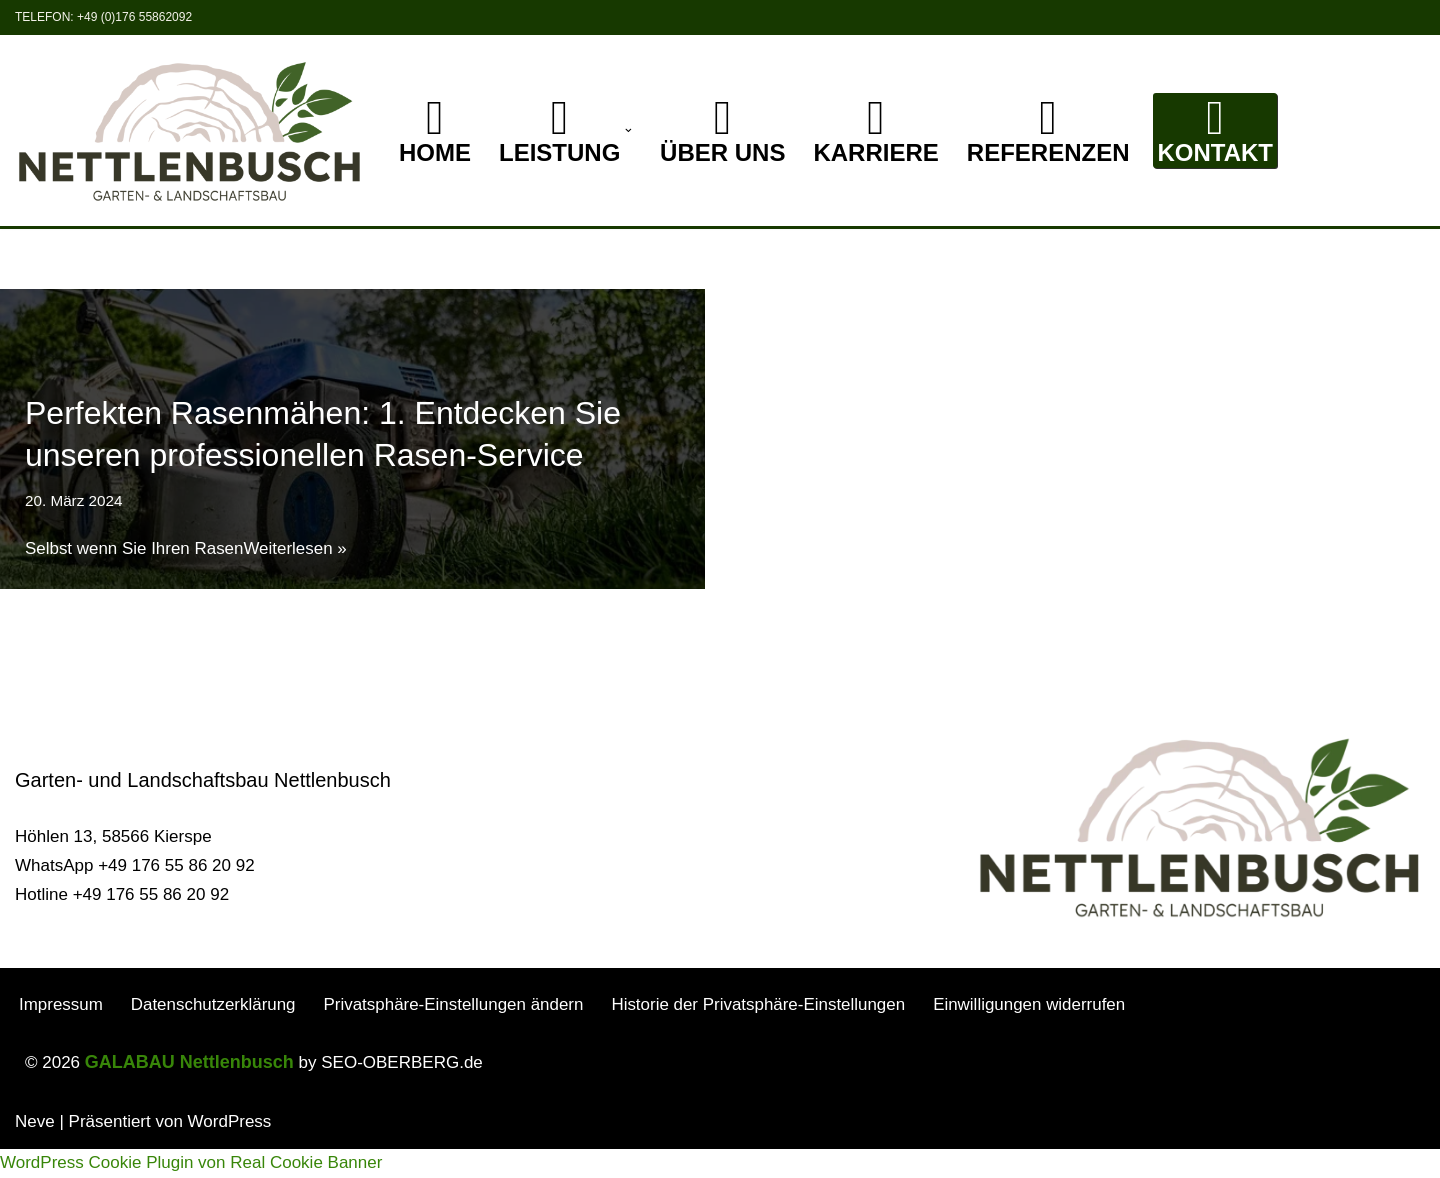  What do you see at coordinates (122, 923) in the screenshot?
I see `Hotline +49 176 55 86 20 92` at bounding box center [122, 923].